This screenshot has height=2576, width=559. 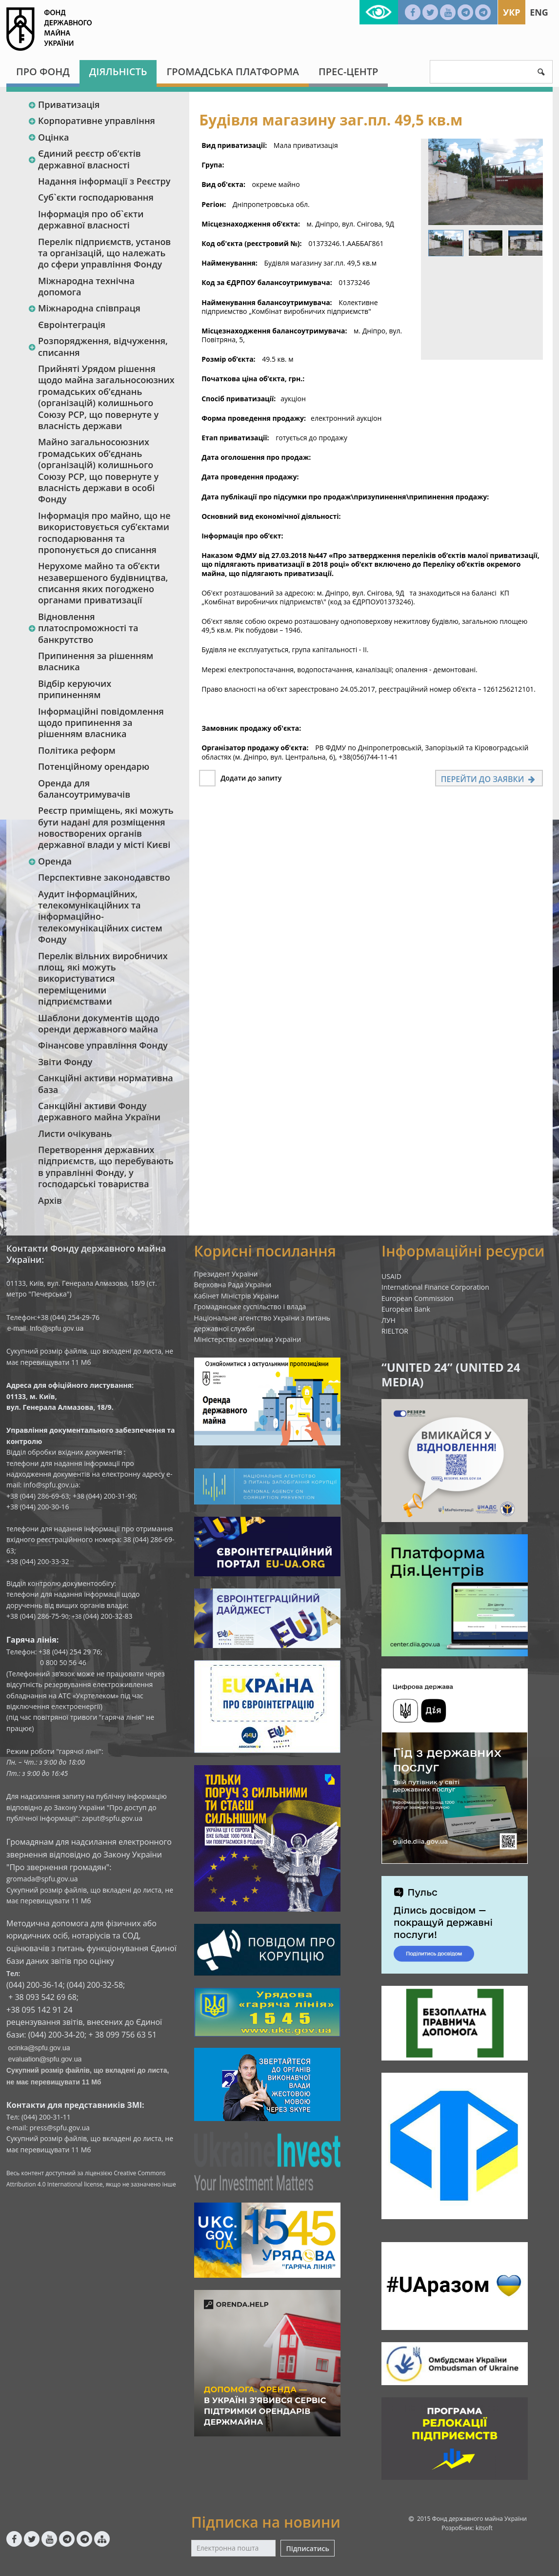 I want to click on Потенційному орендарю, so click(x=93, y=766).